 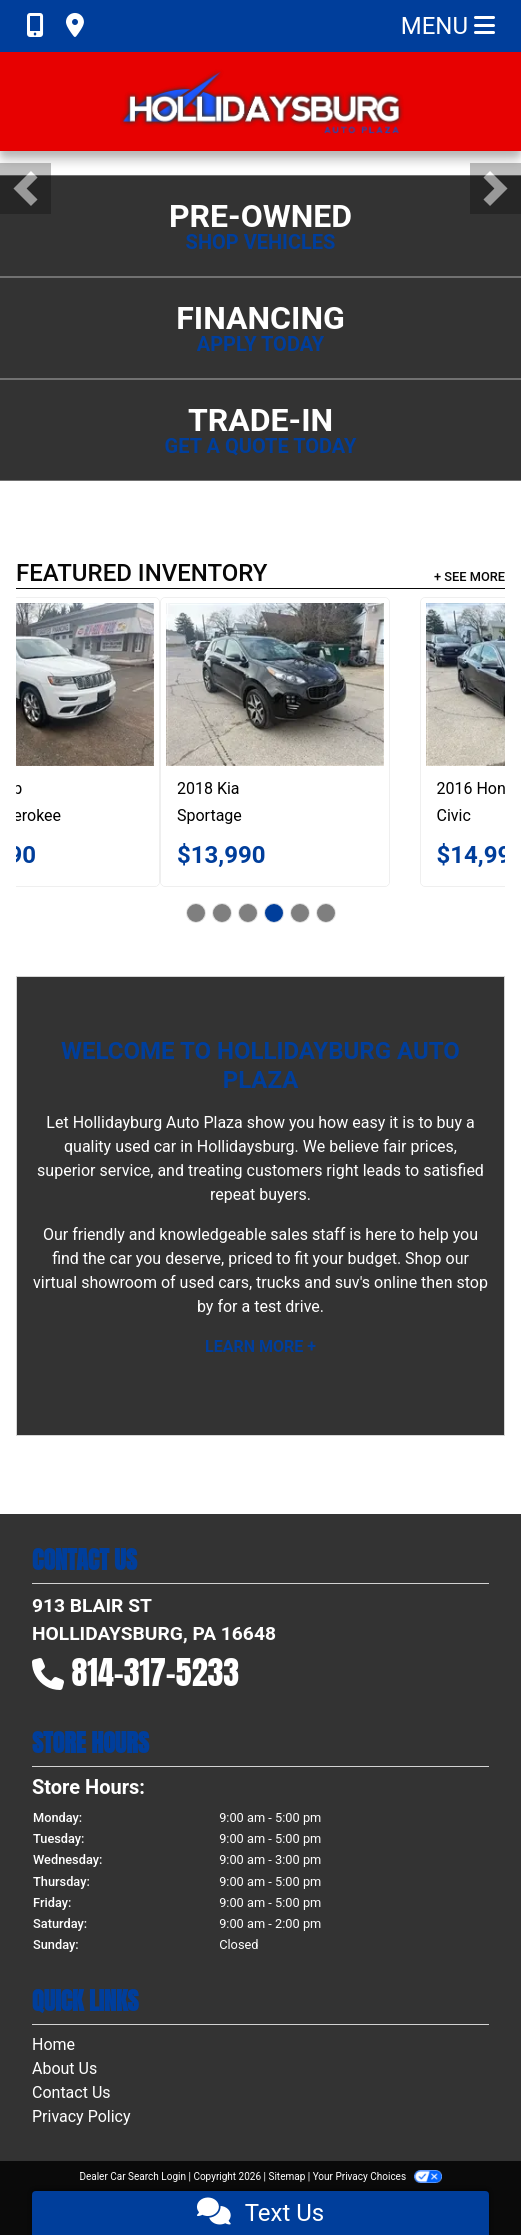 I want to click on Home, so click(x=53, y=2044).